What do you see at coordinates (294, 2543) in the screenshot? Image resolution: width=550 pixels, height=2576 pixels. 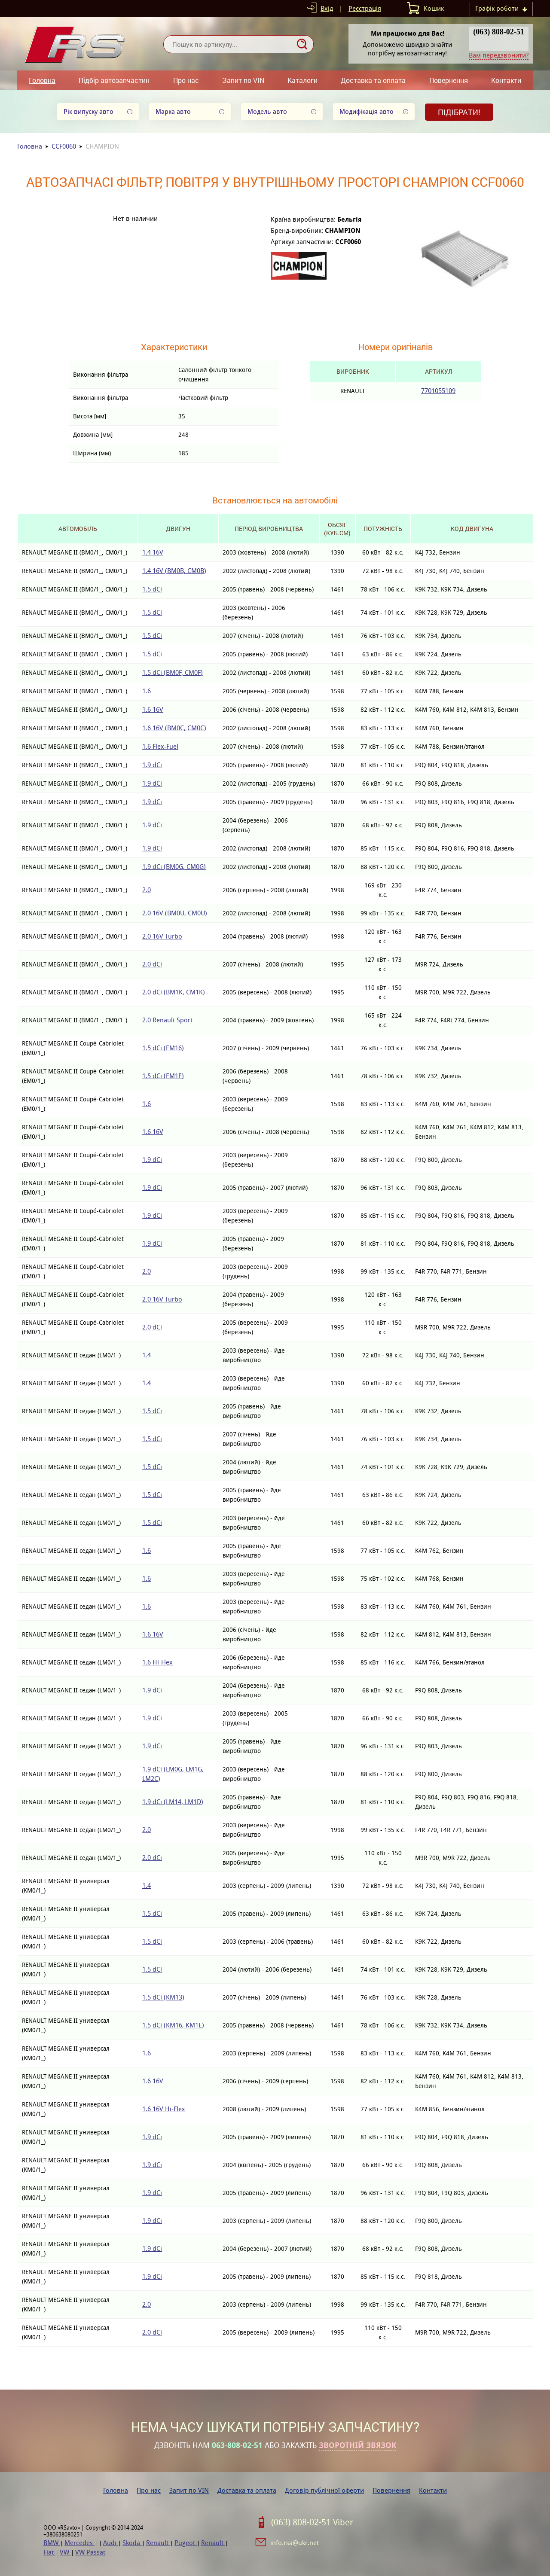 I see `info.rsa@ukr.net` at bounding box center [294, 2543].